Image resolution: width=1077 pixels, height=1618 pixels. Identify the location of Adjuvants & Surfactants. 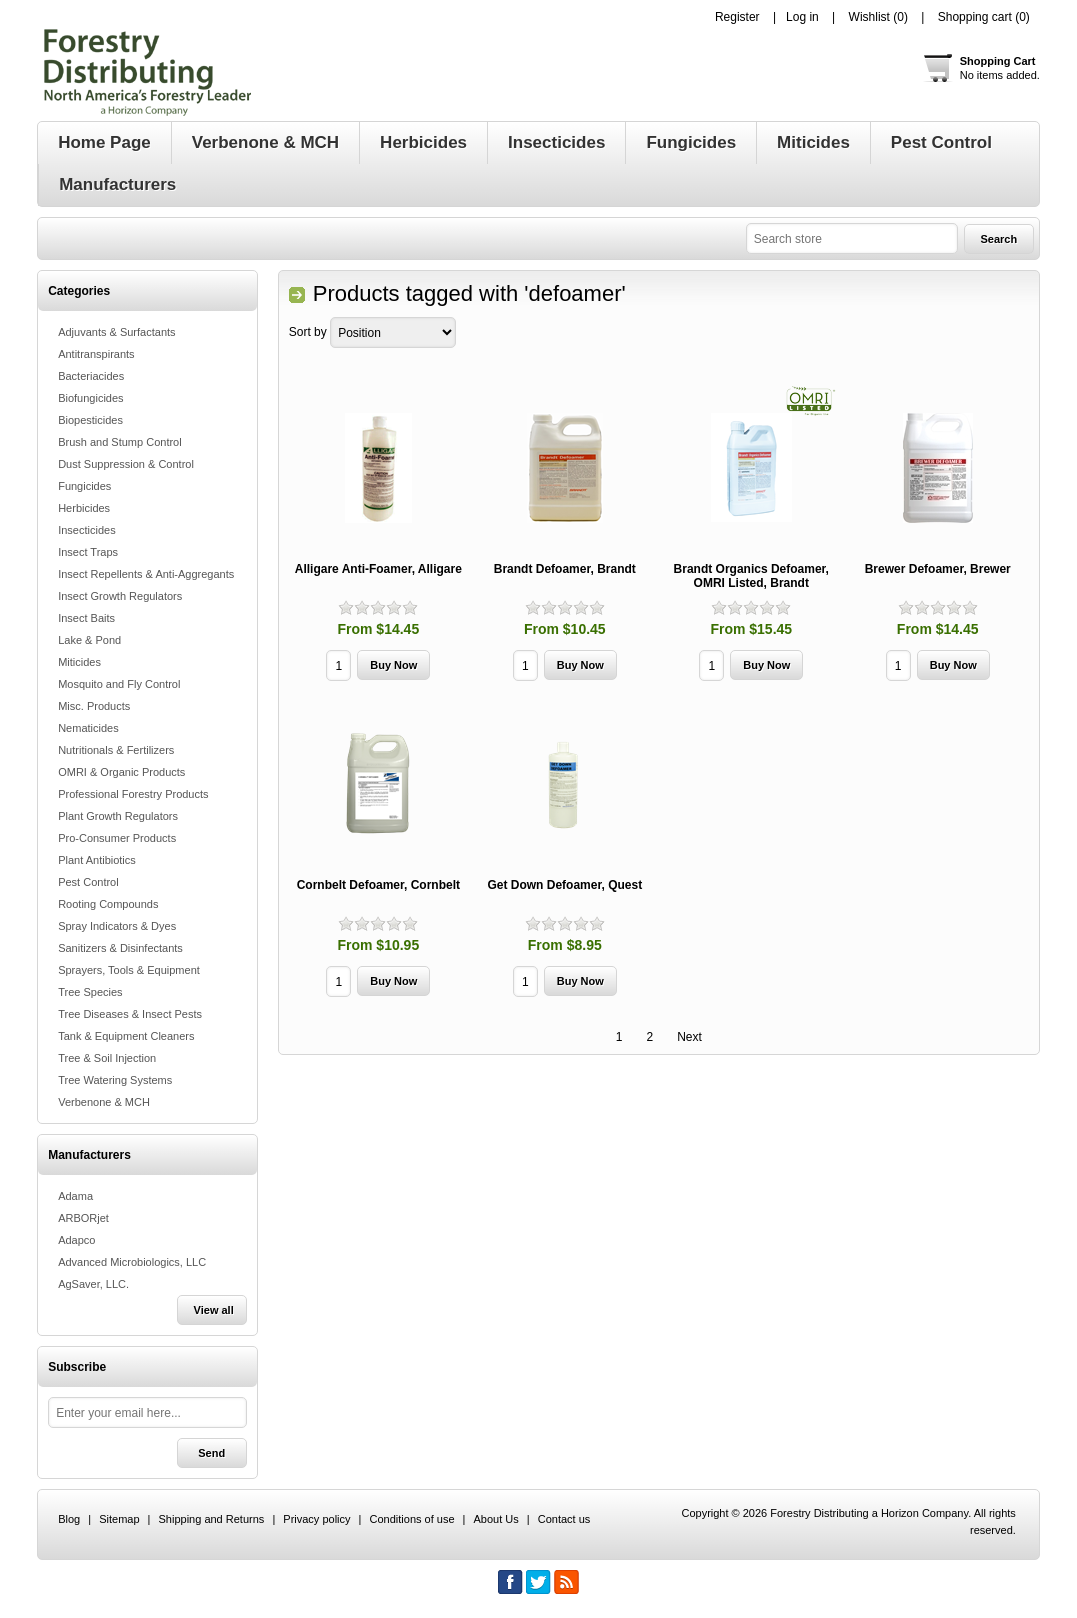
(116, 332).